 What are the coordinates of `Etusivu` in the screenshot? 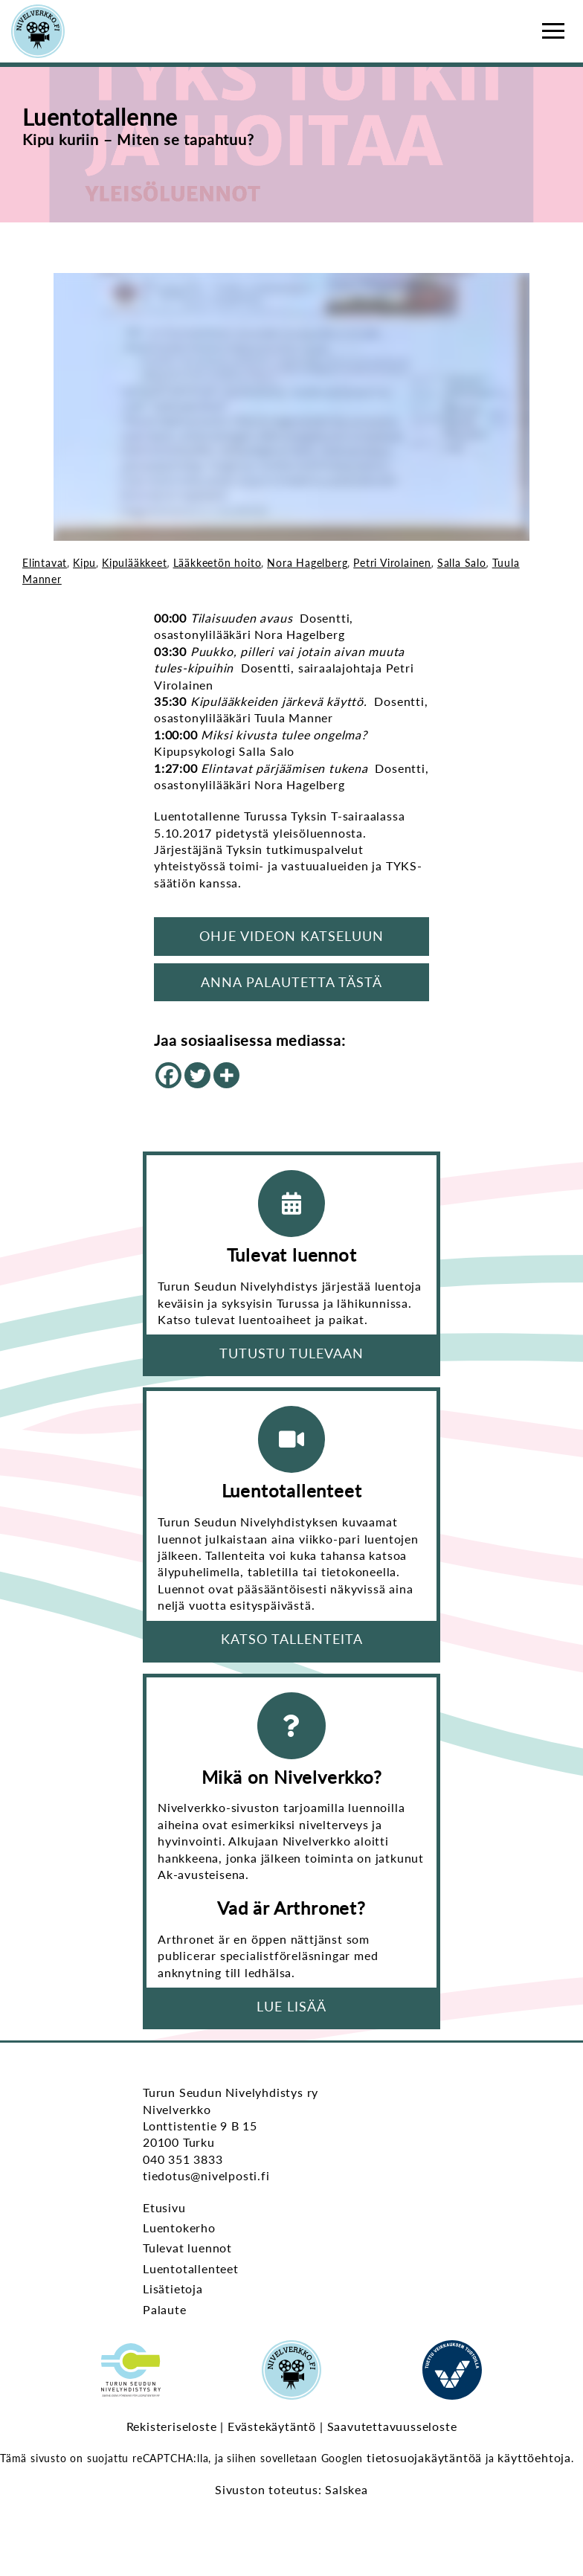 It's located at (164, 2207).